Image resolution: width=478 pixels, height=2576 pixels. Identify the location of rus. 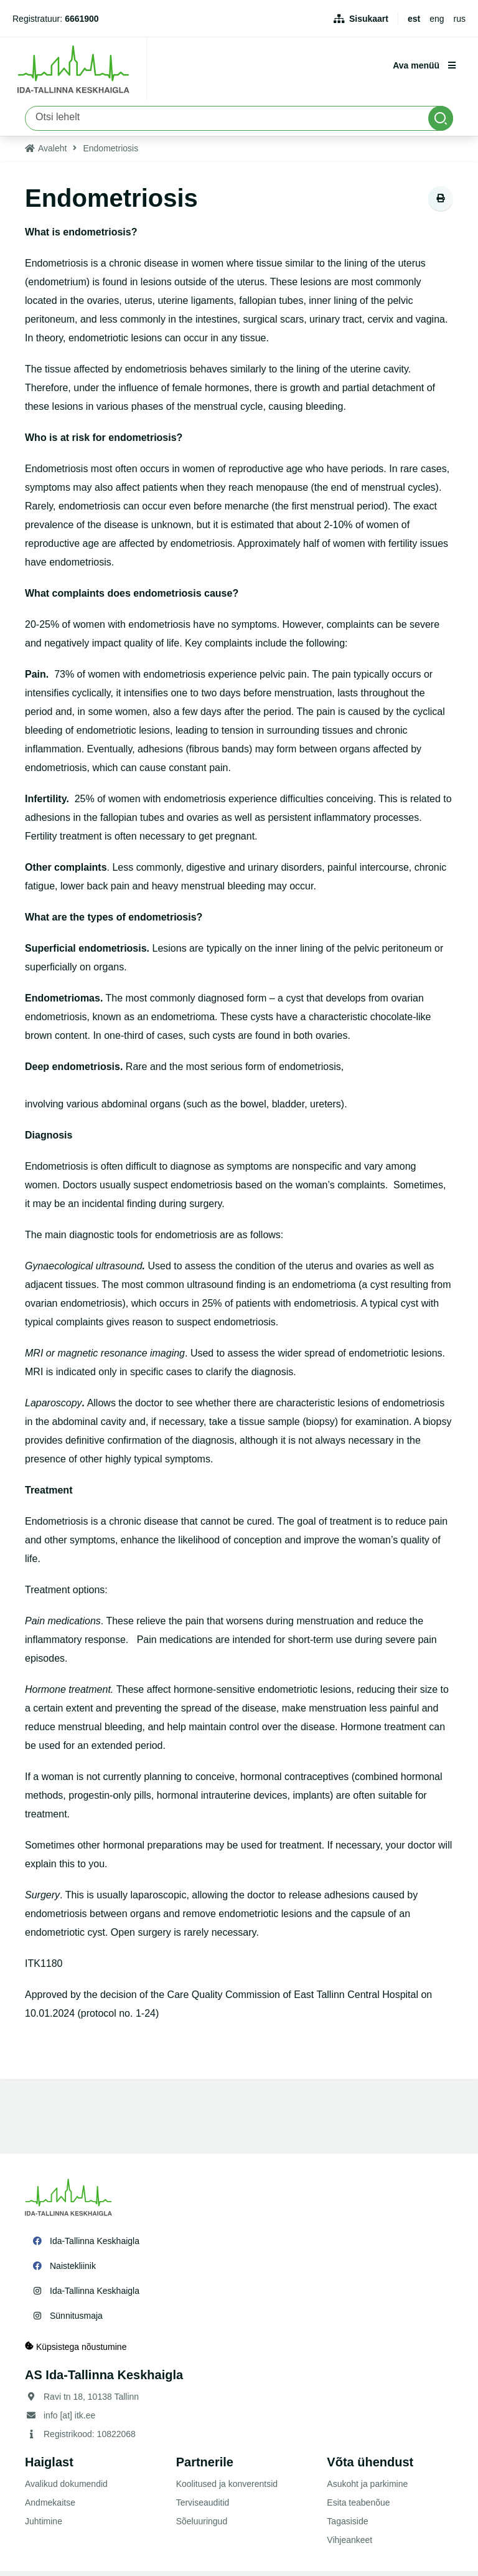
(460, 19).